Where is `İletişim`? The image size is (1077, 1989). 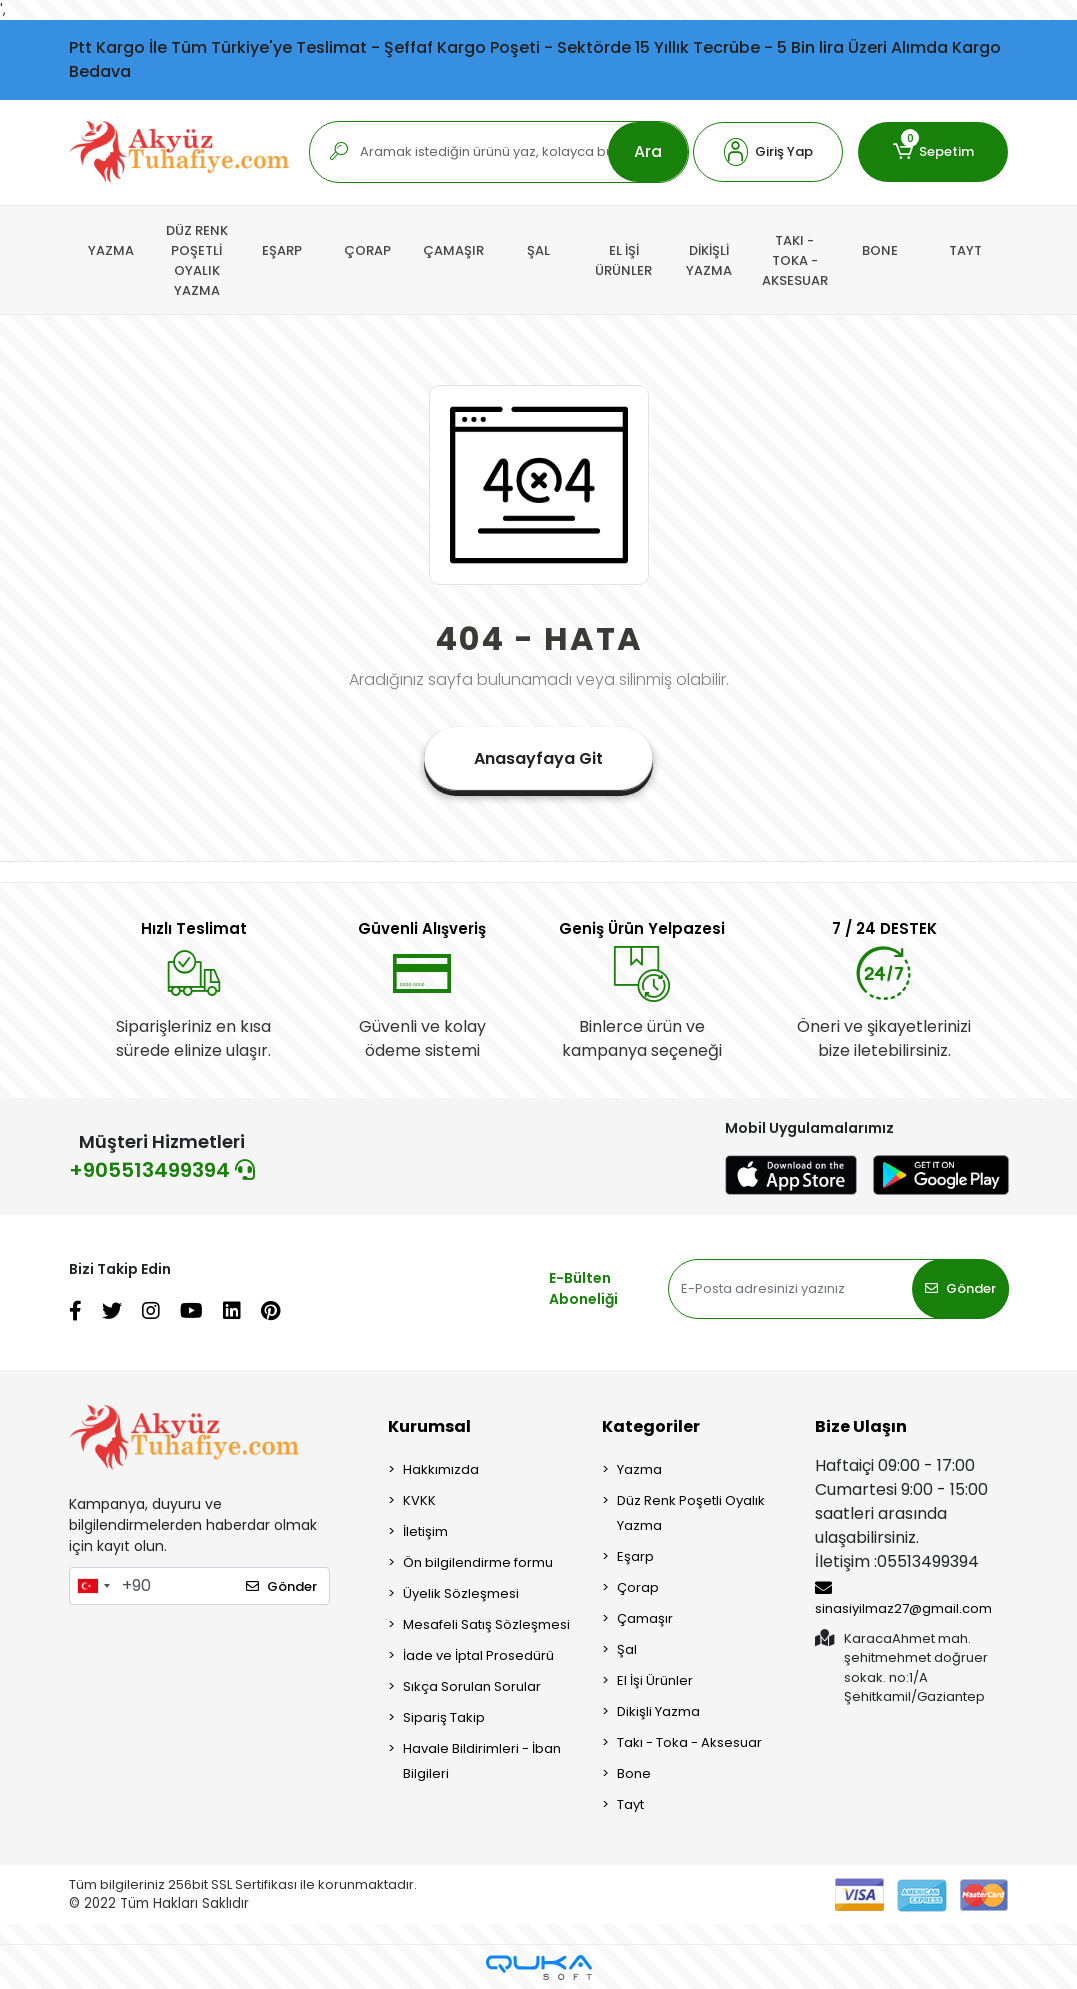 İletişim is located at coordinates (425, 1531).